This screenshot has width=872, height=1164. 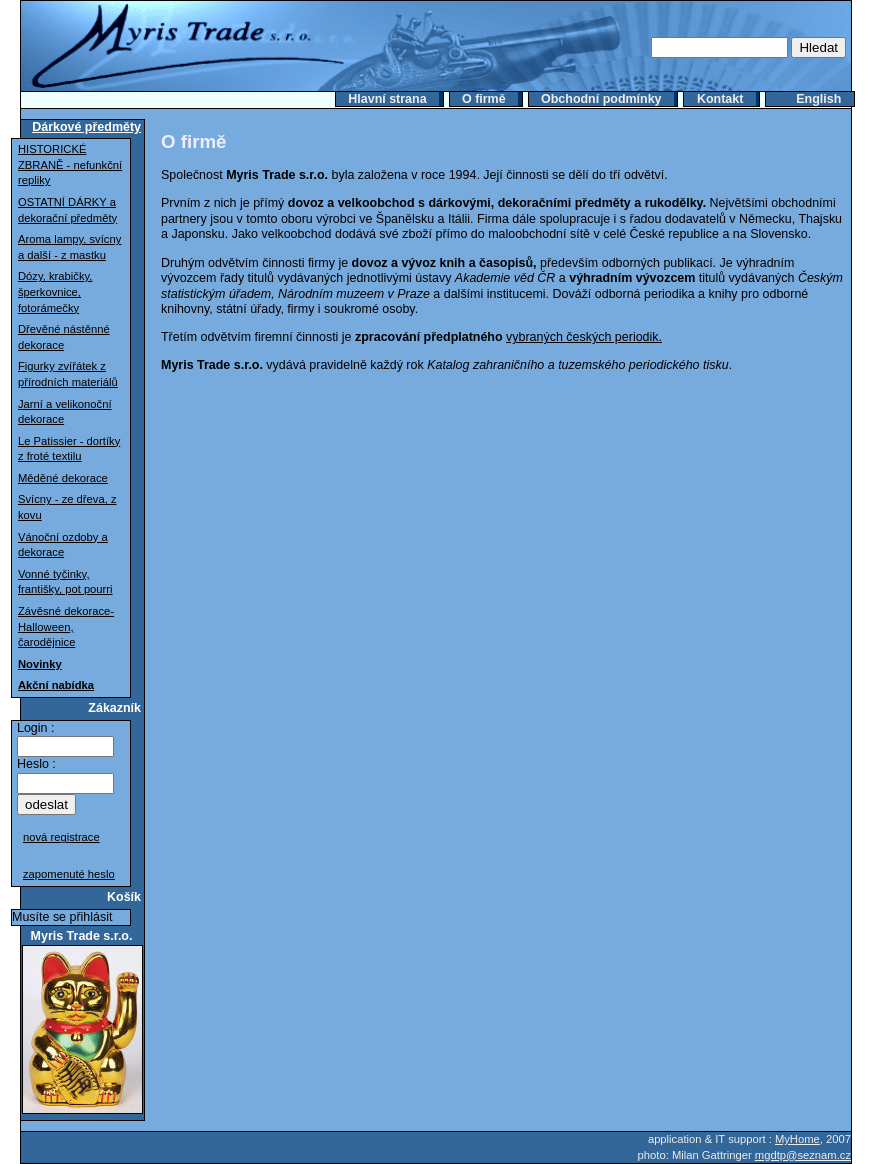 I want to click on MyHome, so click(x=797, y=1139).